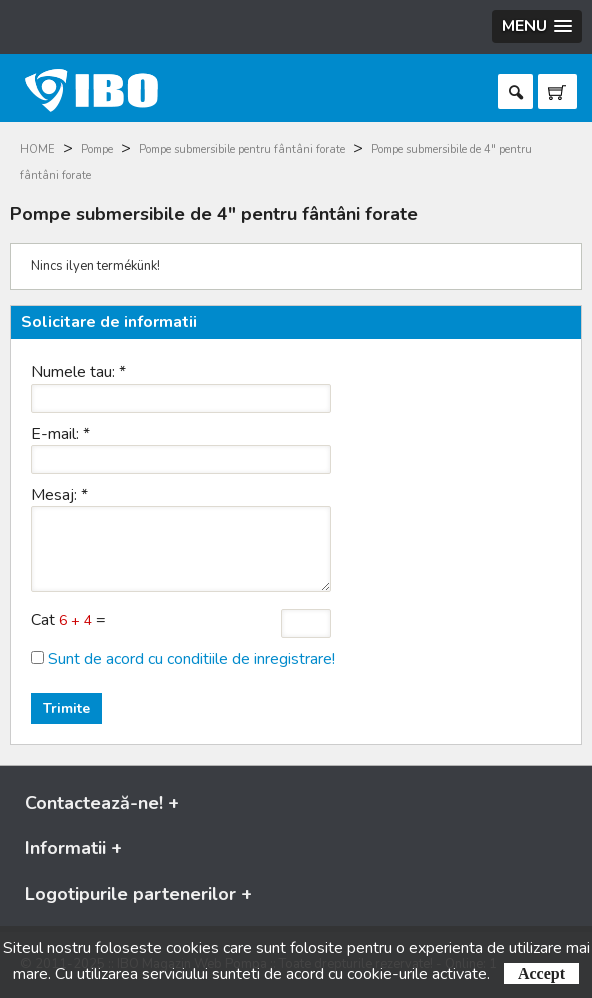  What do you see at coordinates (537, 26) in the screenshot?
I see `[button]` at bounding box center [537, 26].